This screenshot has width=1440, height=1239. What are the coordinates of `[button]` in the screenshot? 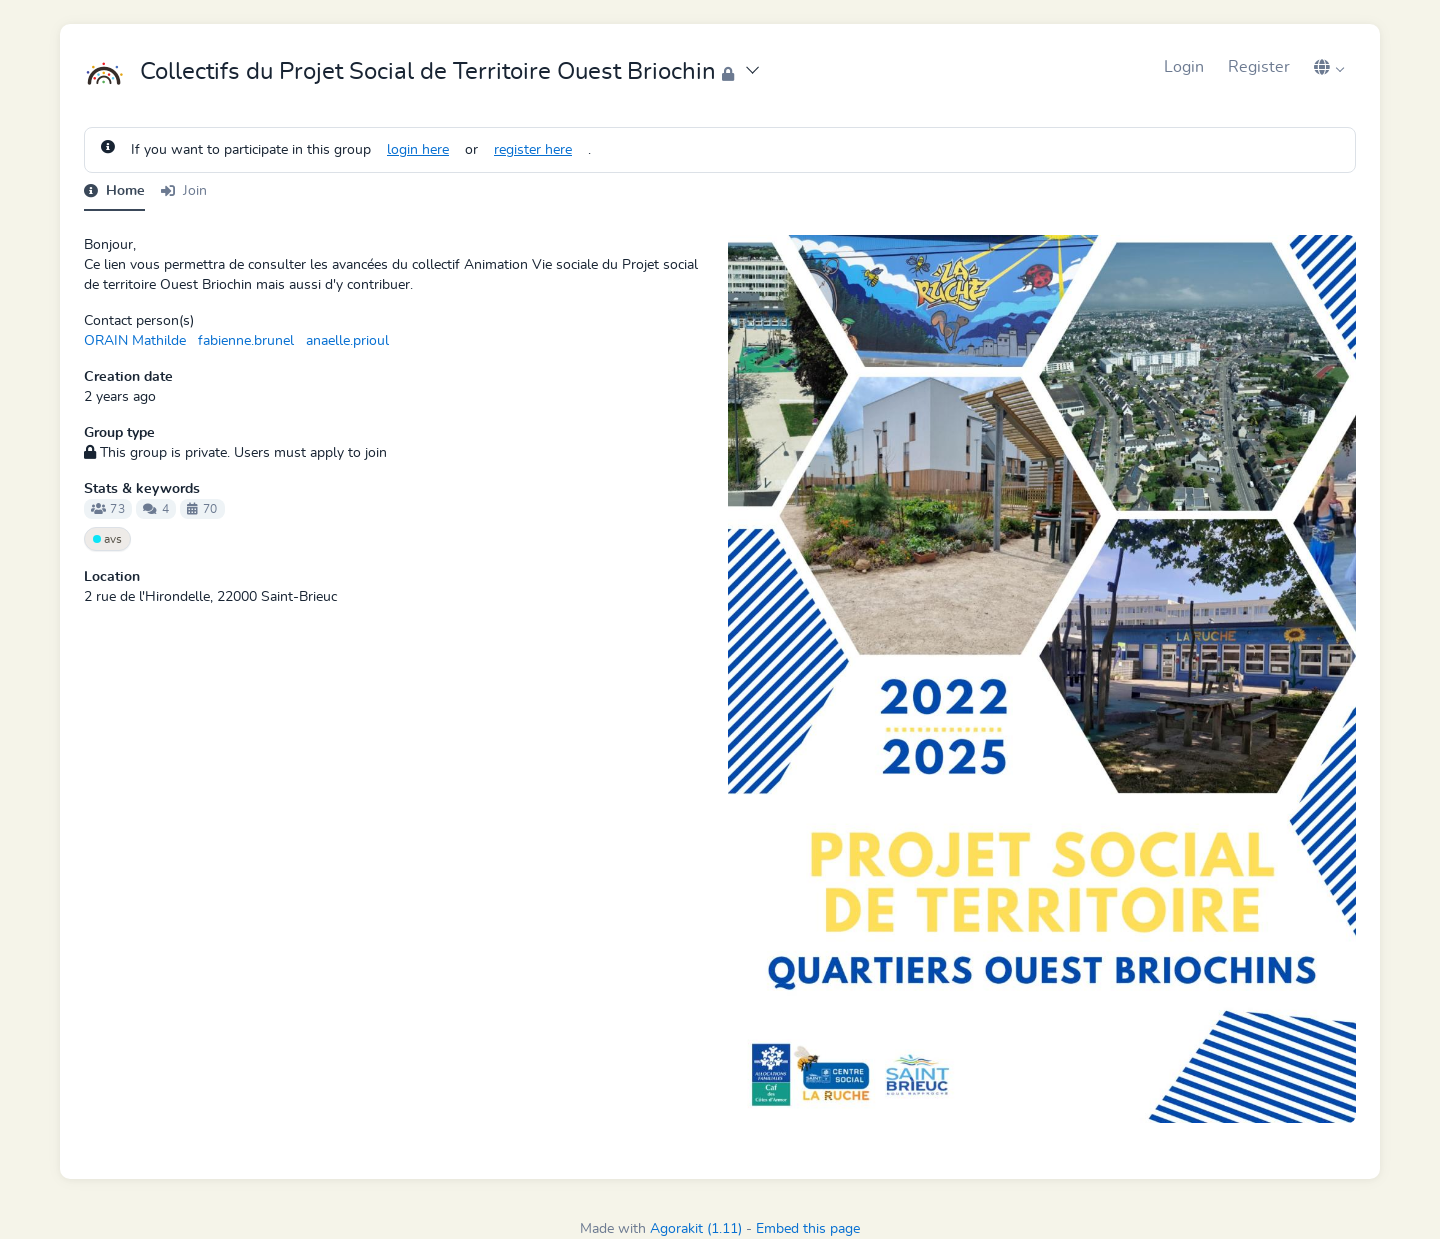 It's located at (1329, 67).